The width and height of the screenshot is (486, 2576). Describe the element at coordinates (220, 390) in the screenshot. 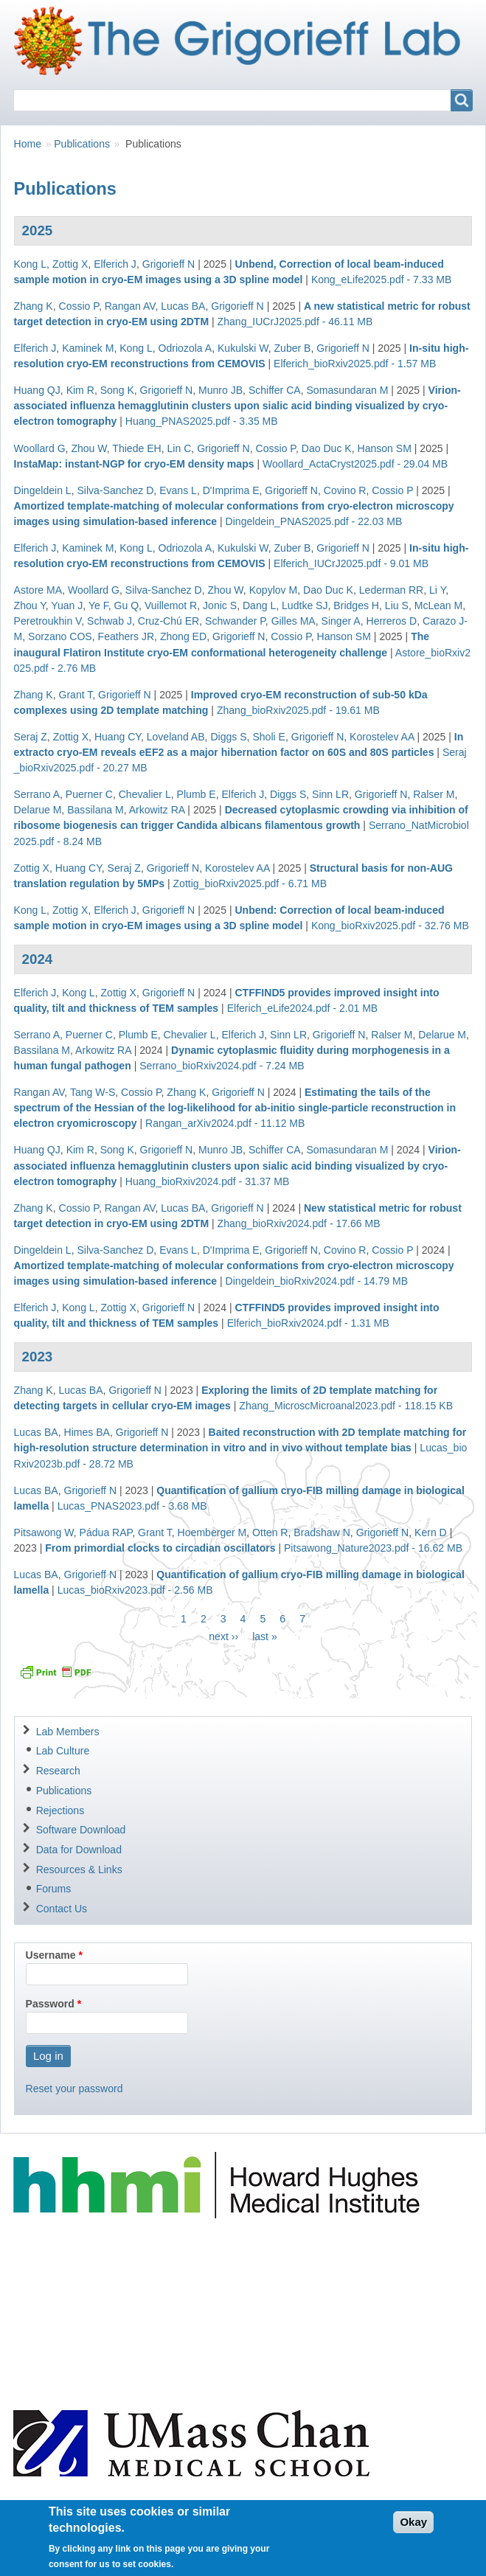

I see `Munro JB` at that location.